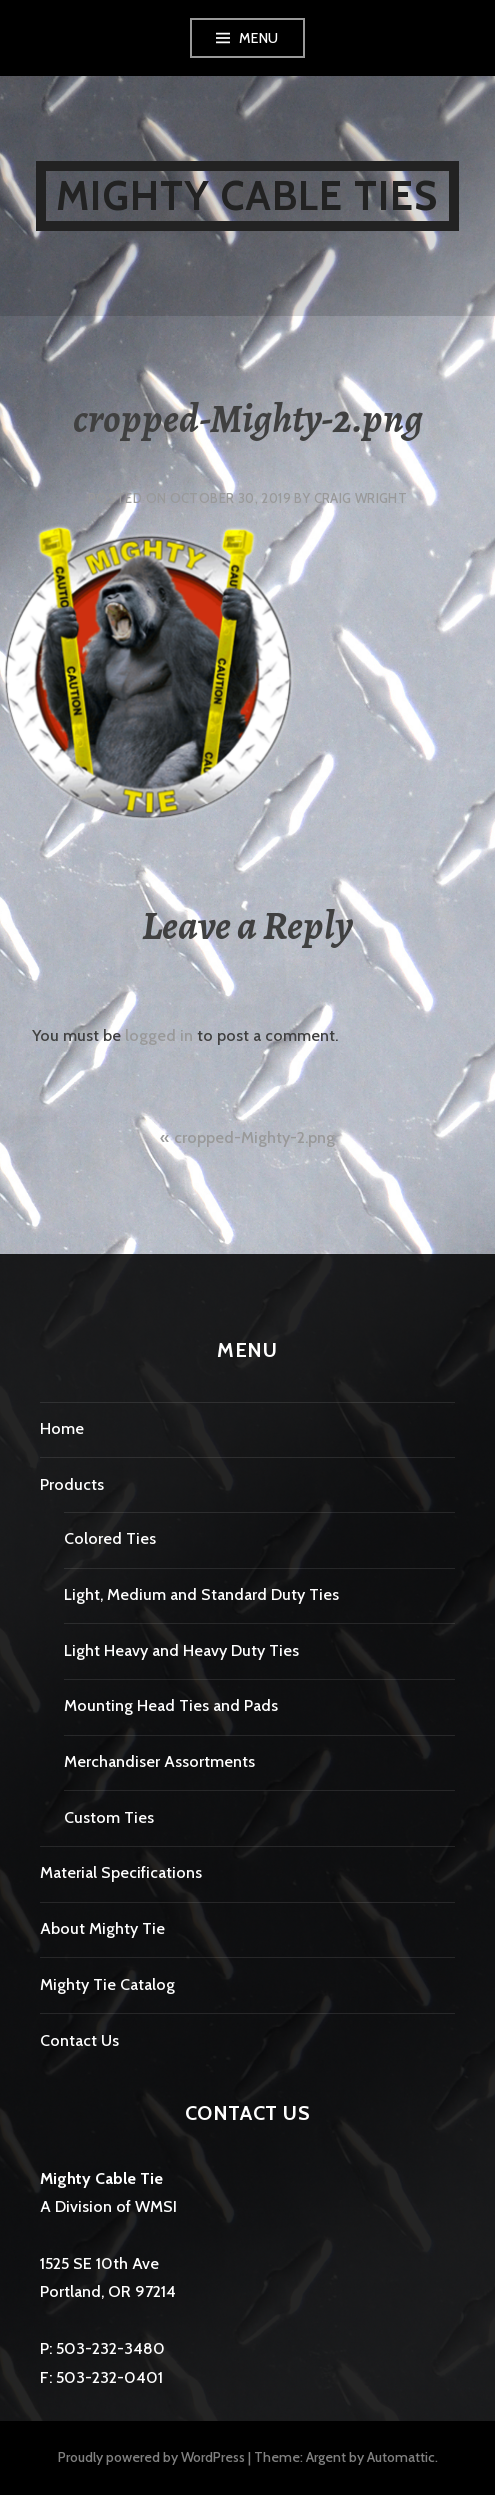  What do you see at coordinates (159, 1035) in the screenshot?
I see `logged in` at bounding box center [159, 1035].